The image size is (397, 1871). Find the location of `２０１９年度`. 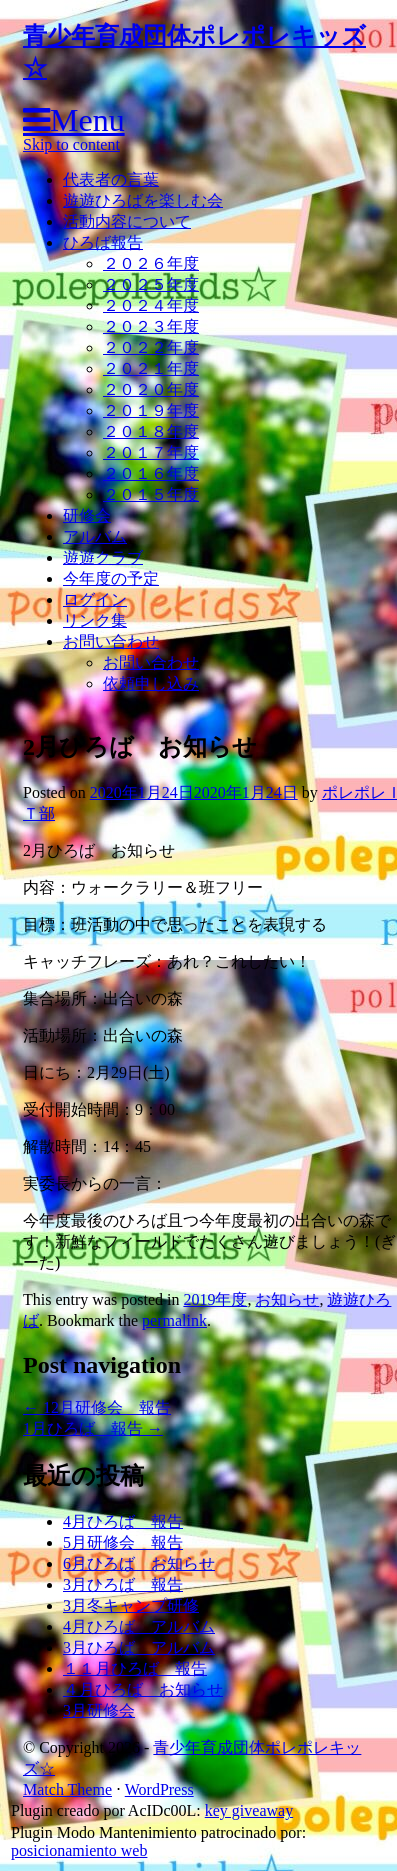

２０１９年度 is located at coordinates (151, 410).